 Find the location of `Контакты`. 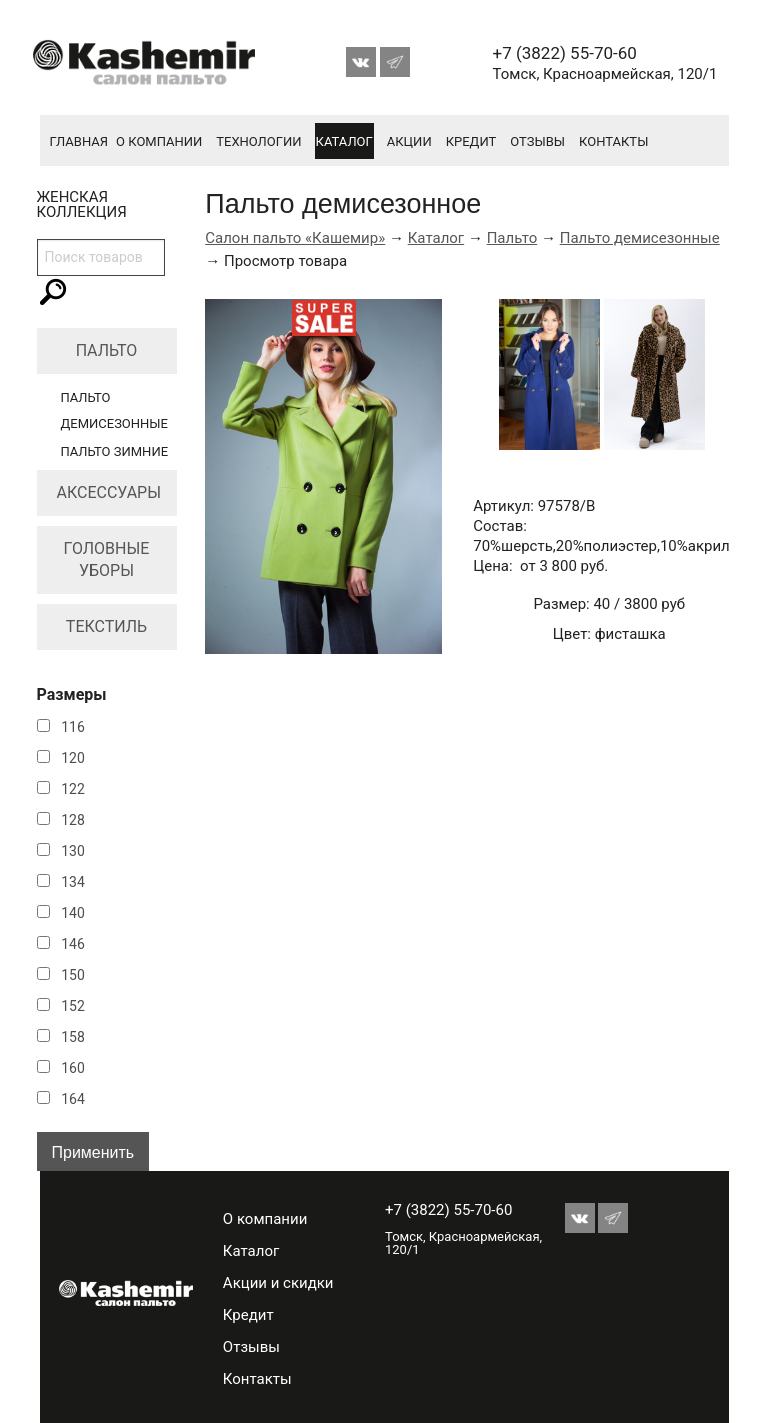

Контакты is located at coordinates (613, 141).